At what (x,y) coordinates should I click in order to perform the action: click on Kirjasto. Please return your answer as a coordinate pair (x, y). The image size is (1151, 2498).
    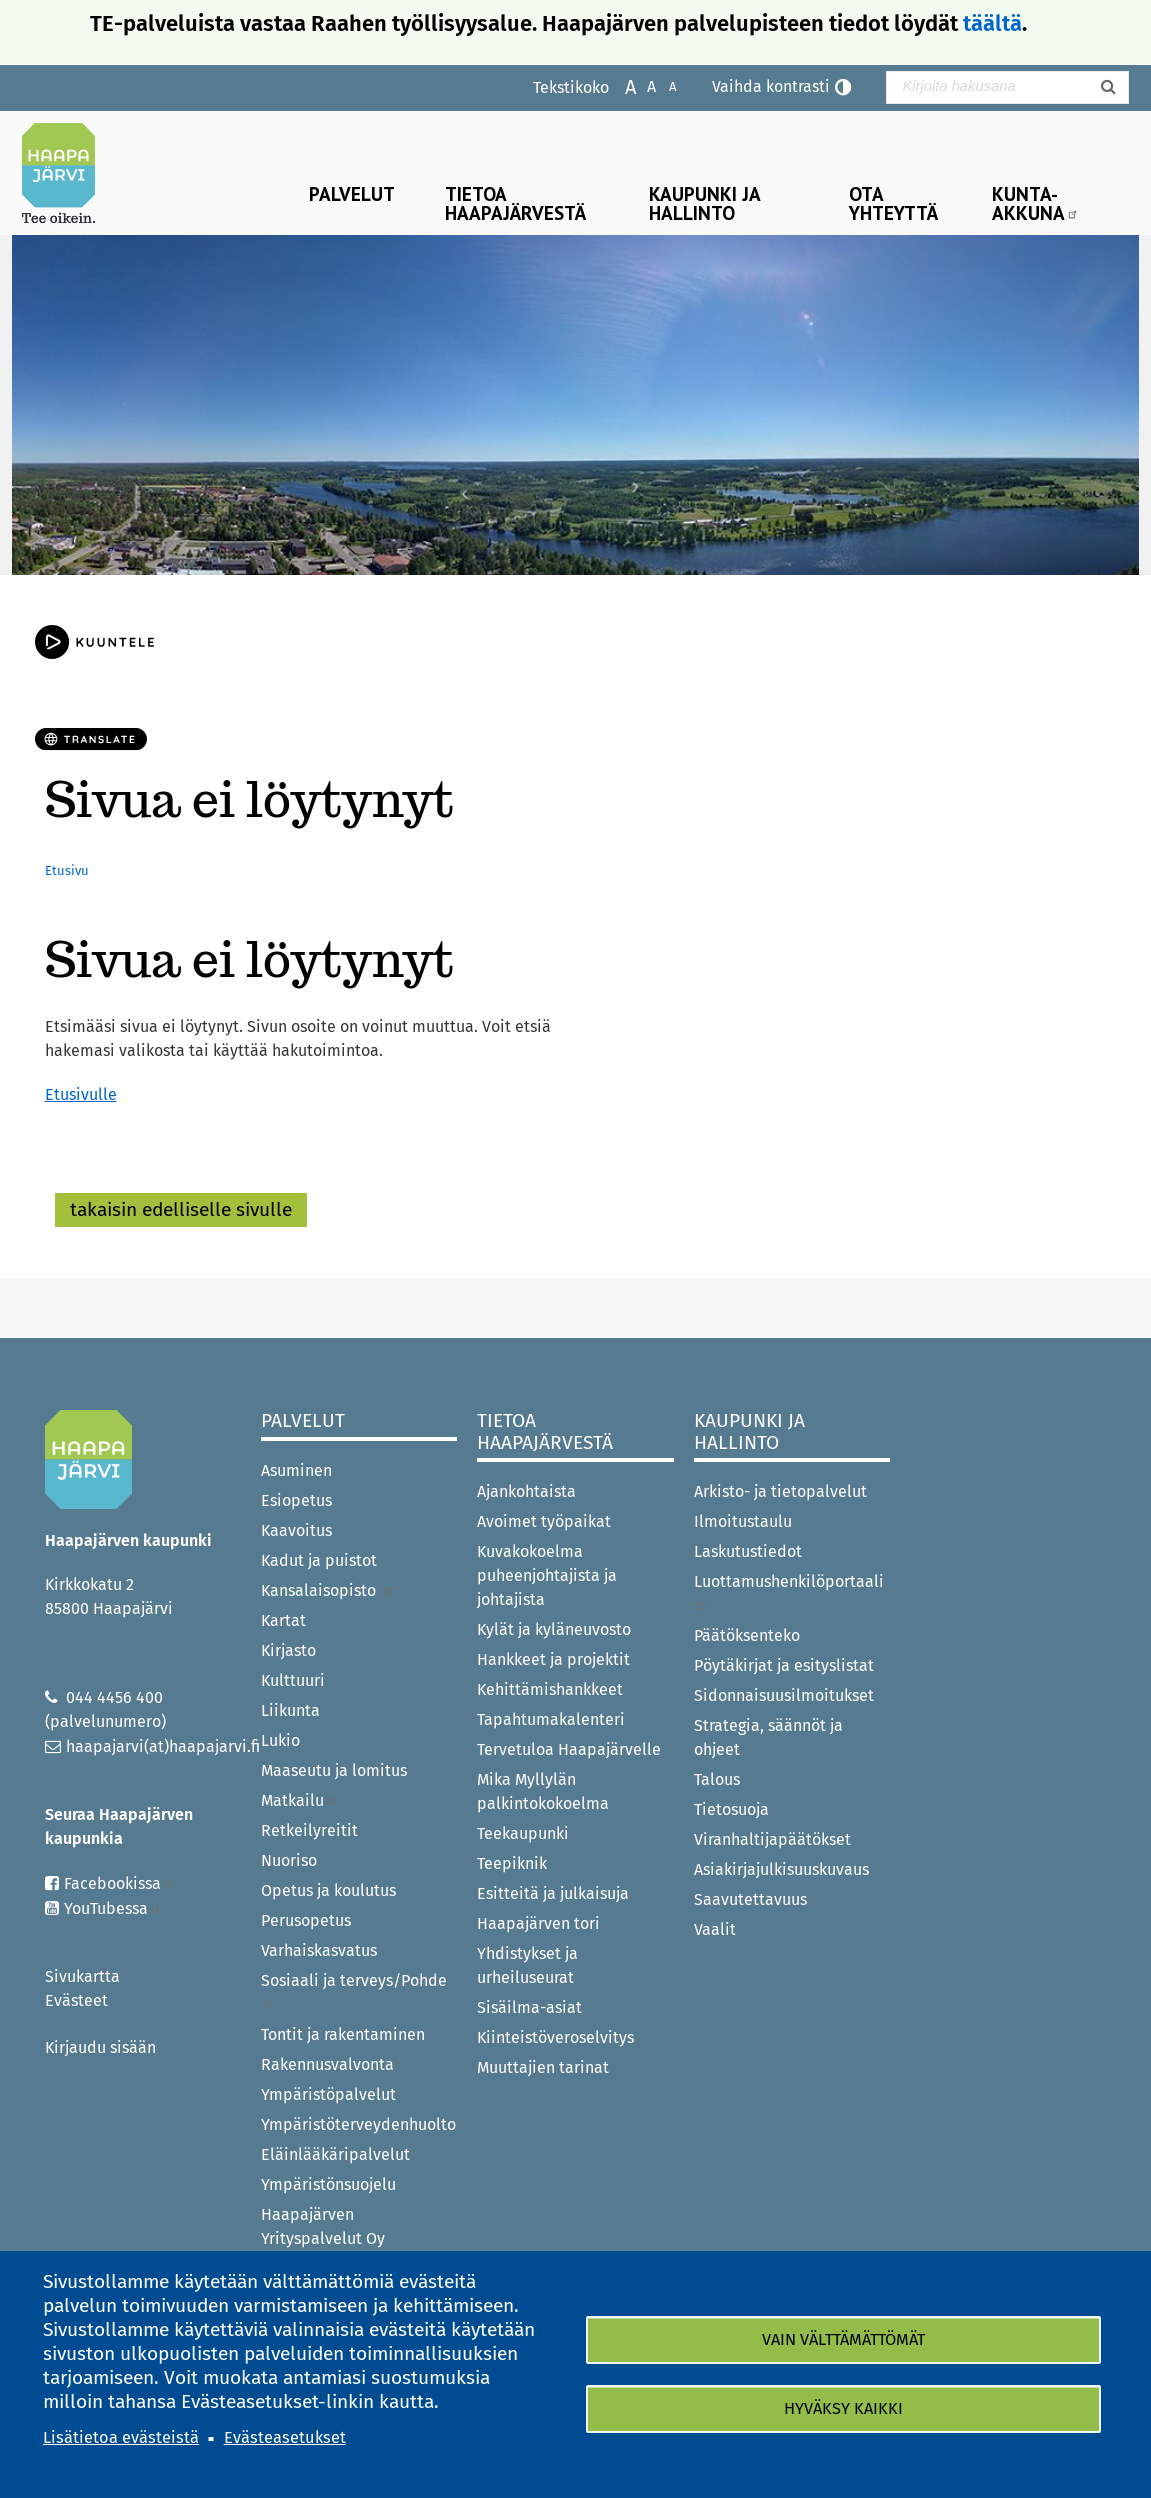
    Looking at the image, I should click on (288, 1650).